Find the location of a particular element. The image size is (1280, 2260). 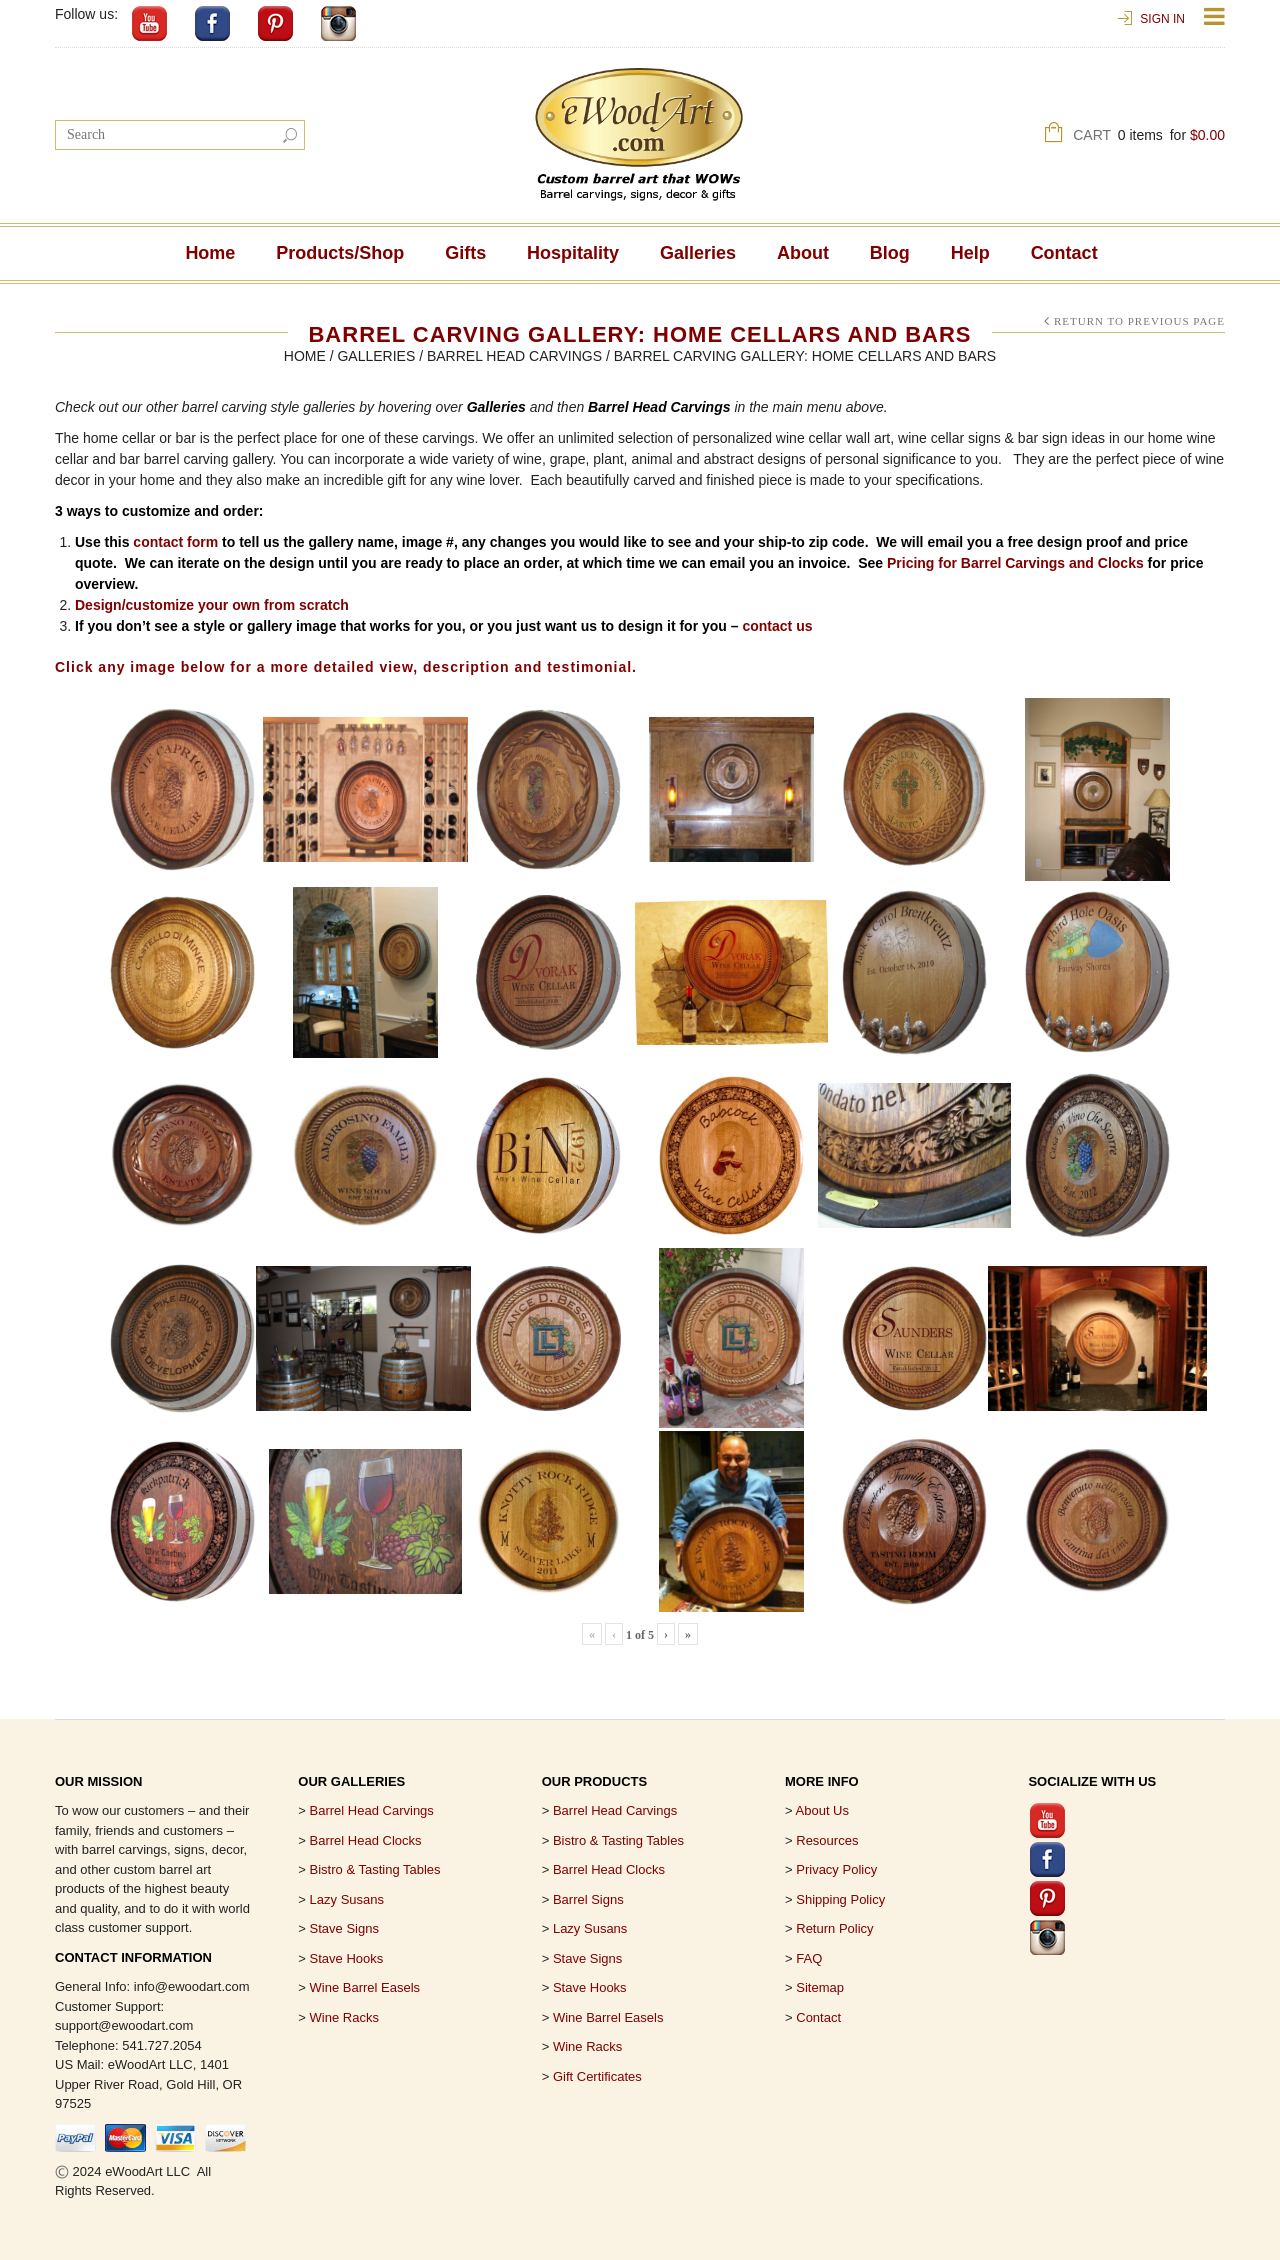

Sitemap is located at coordinates (820, 1987).